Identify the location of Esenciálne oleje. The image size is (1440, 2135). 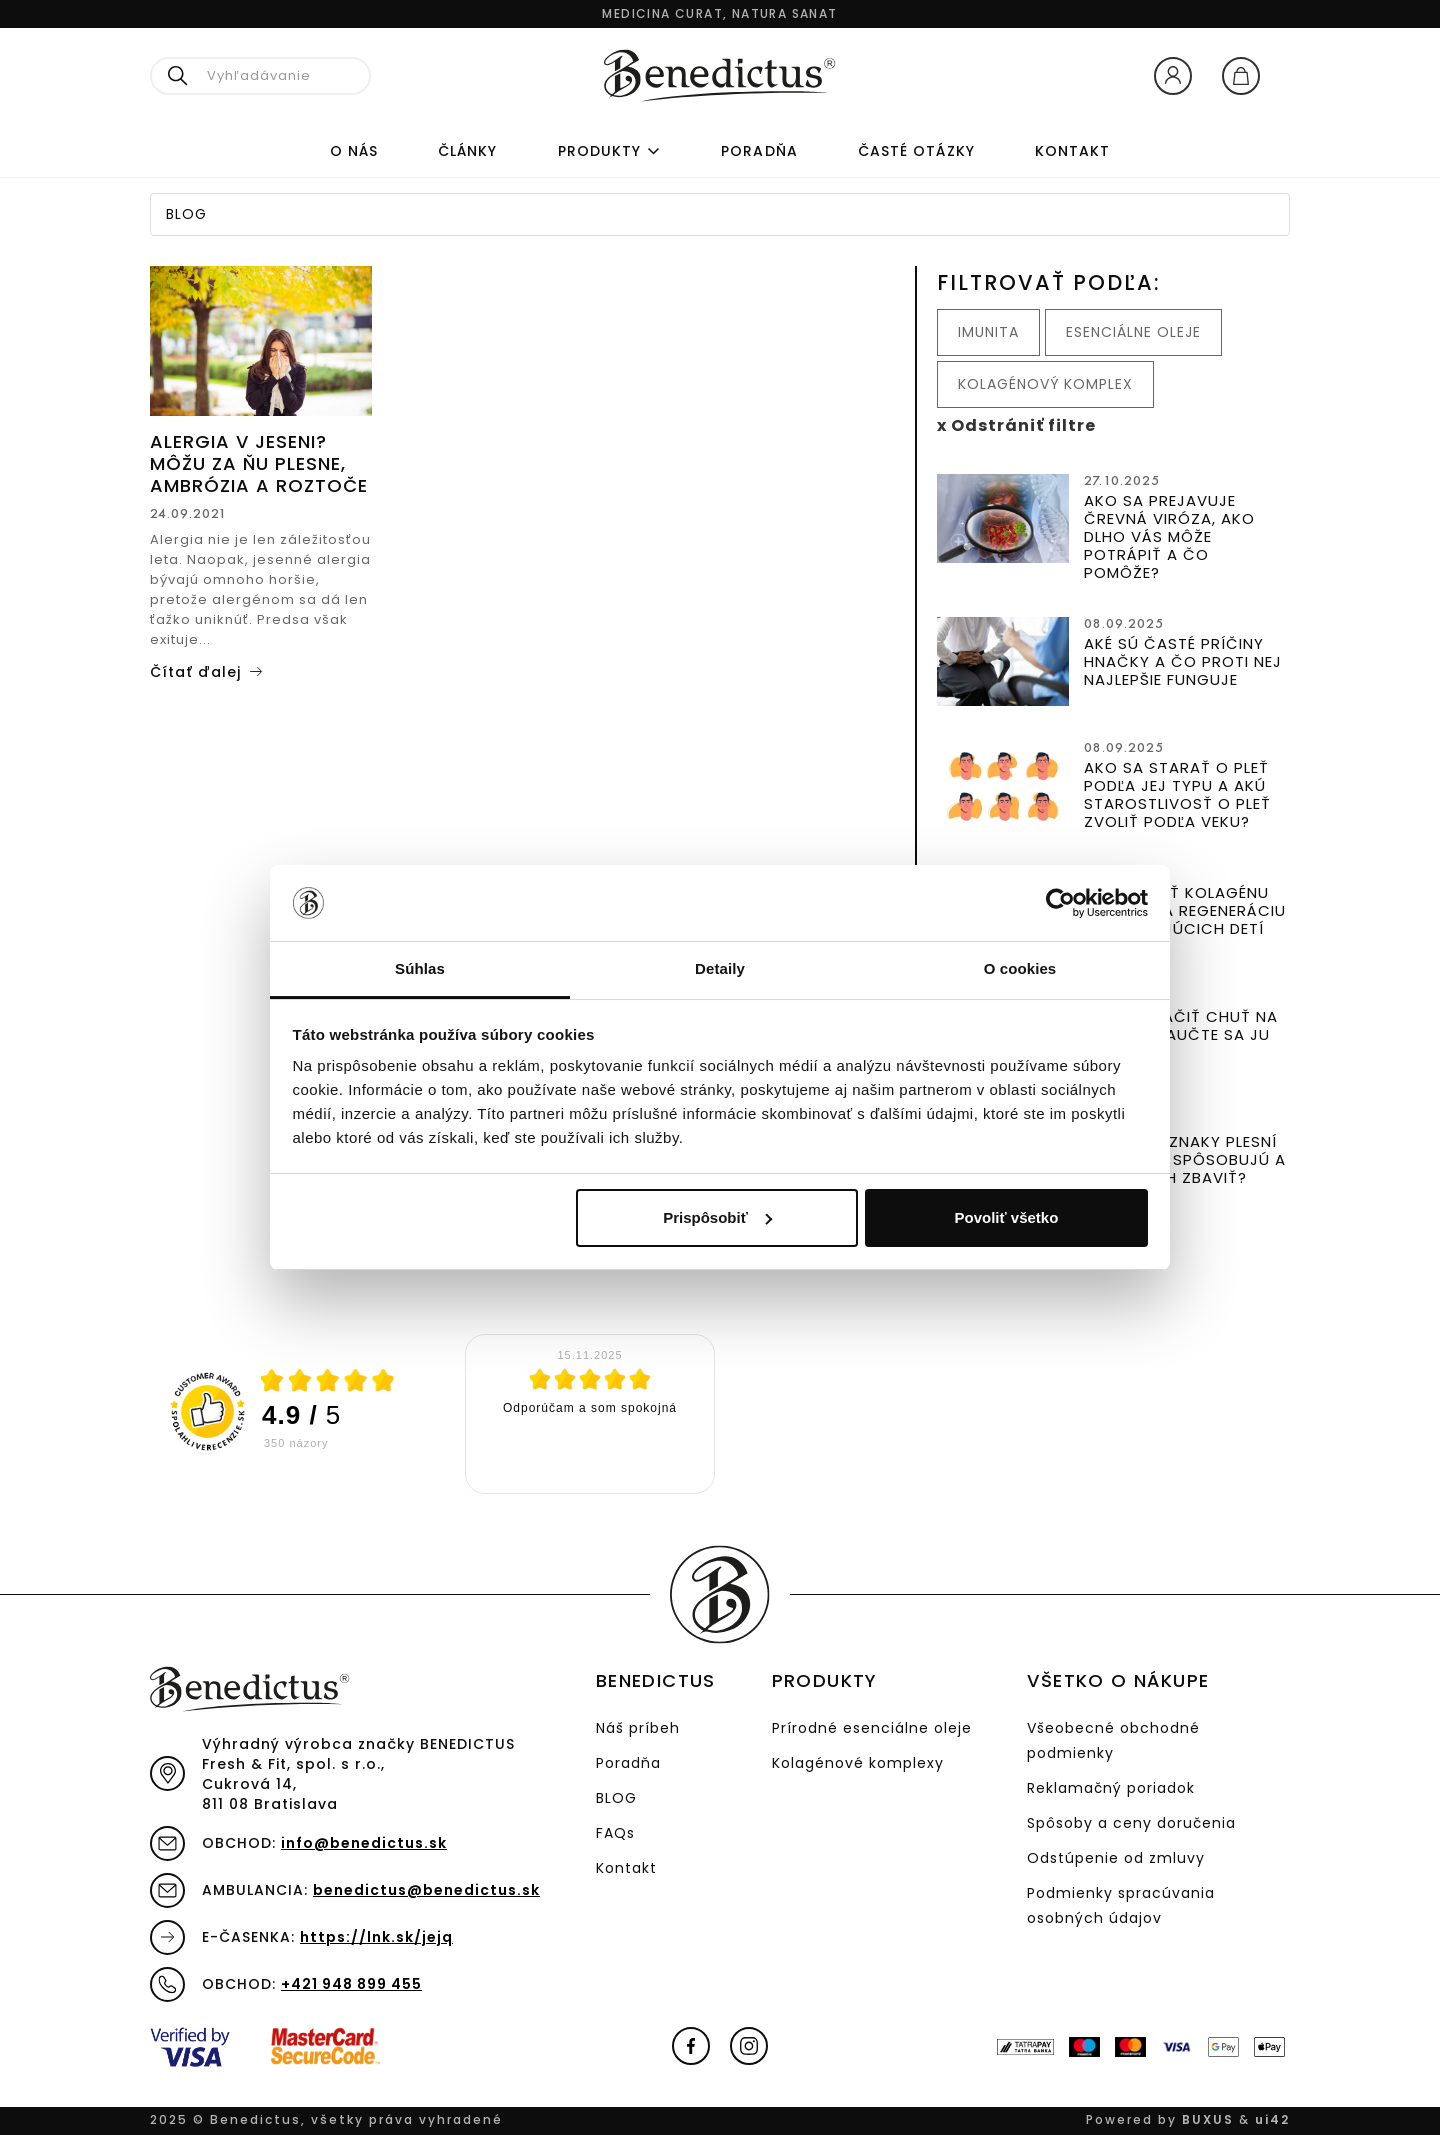
(1133, 332).